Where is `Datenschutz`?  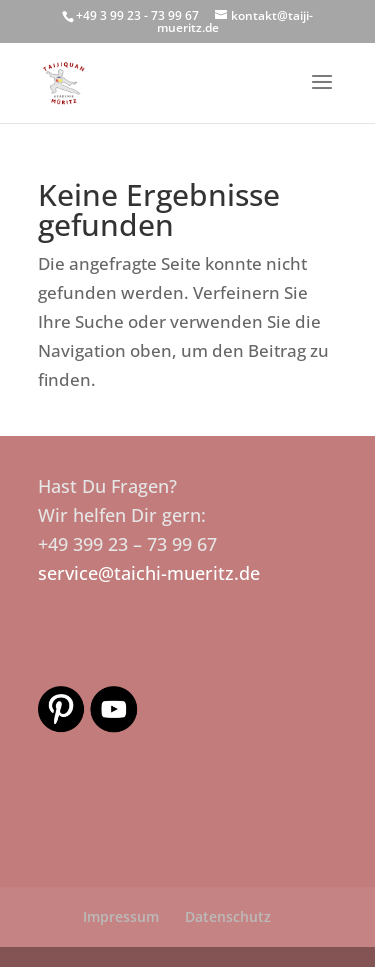
Datenschutz is located at coordinates (228, 916).